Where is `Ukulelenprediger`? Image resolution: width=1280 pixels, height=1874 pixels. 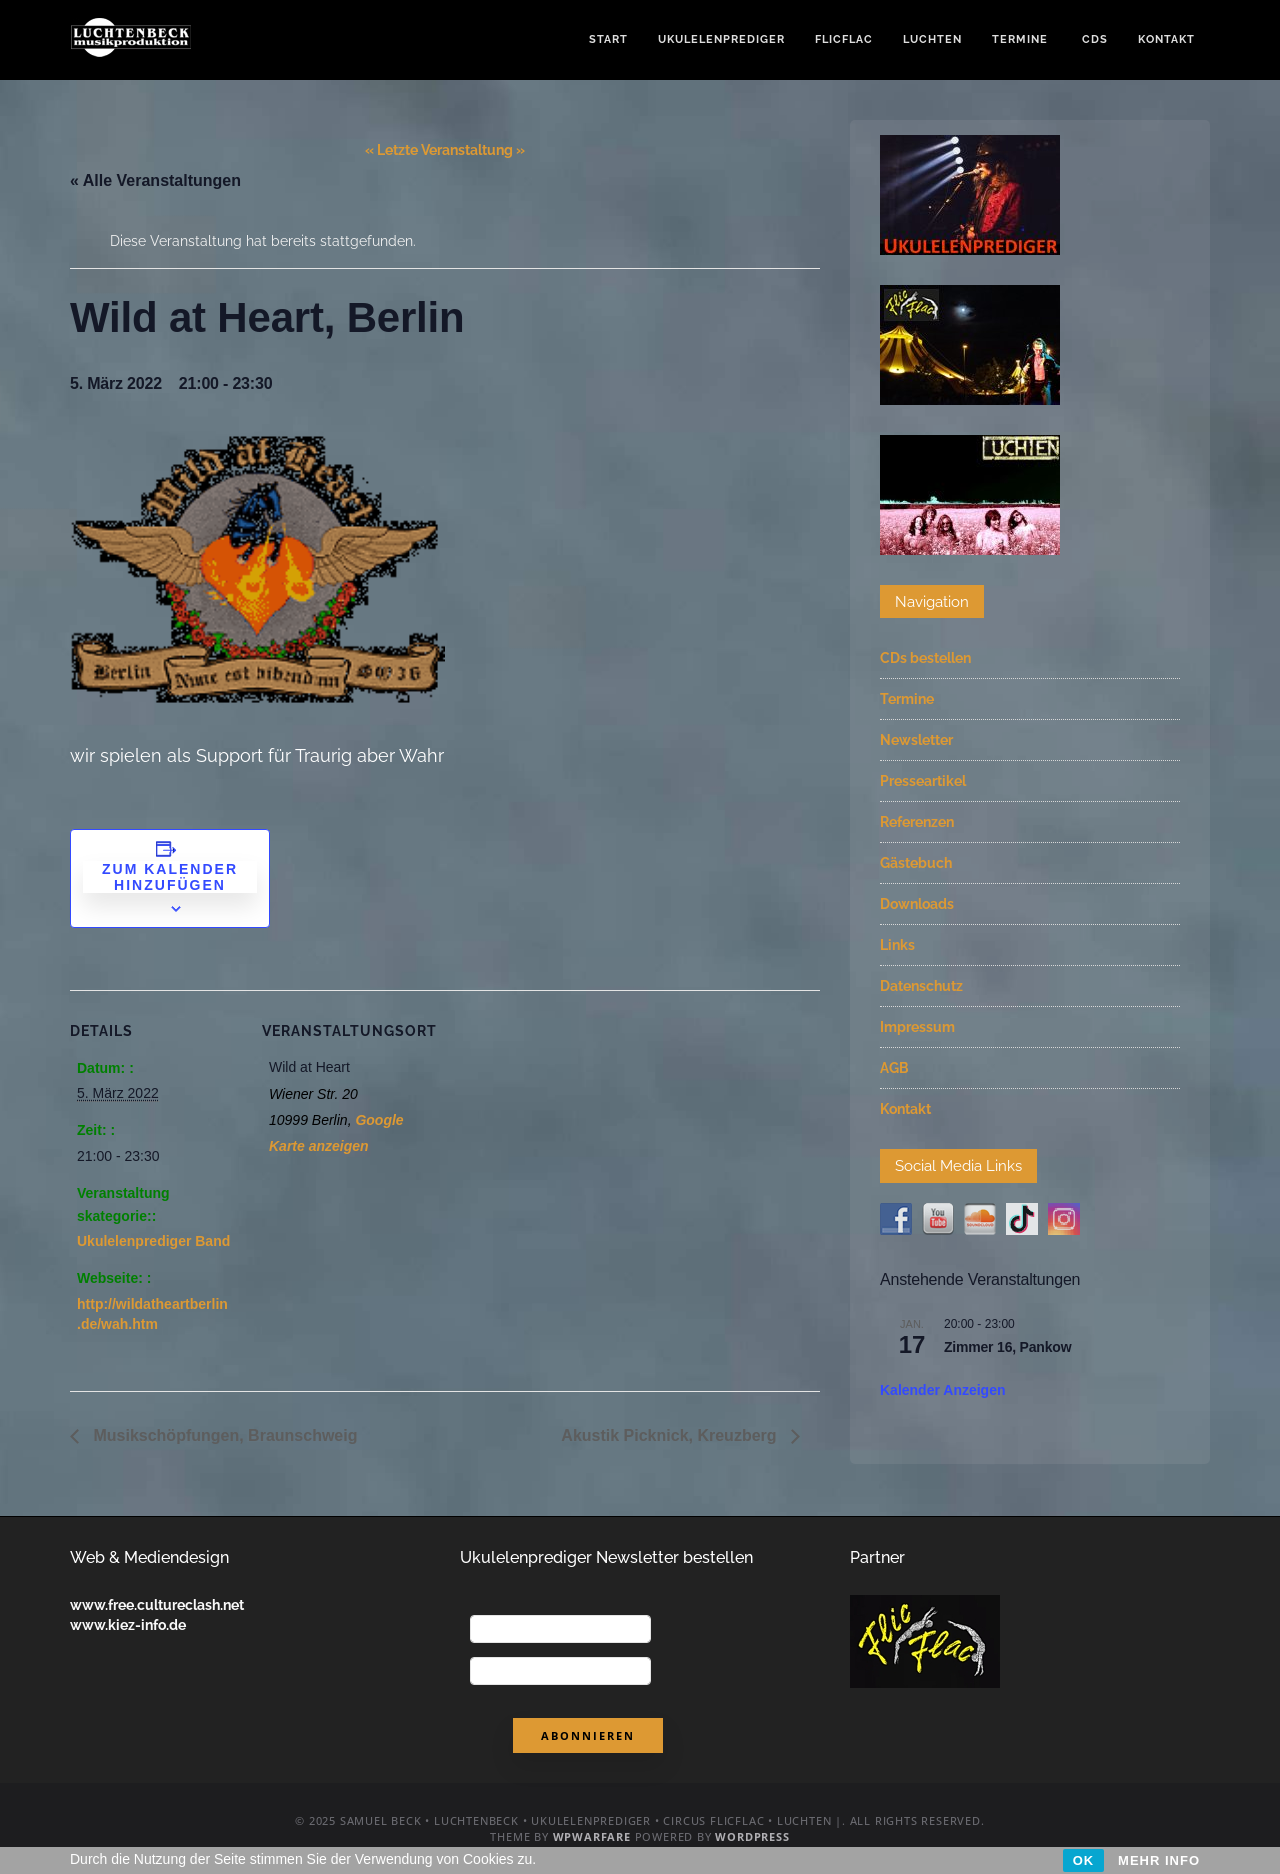 Ukulelenprediger is located at coordinates (721, 39).